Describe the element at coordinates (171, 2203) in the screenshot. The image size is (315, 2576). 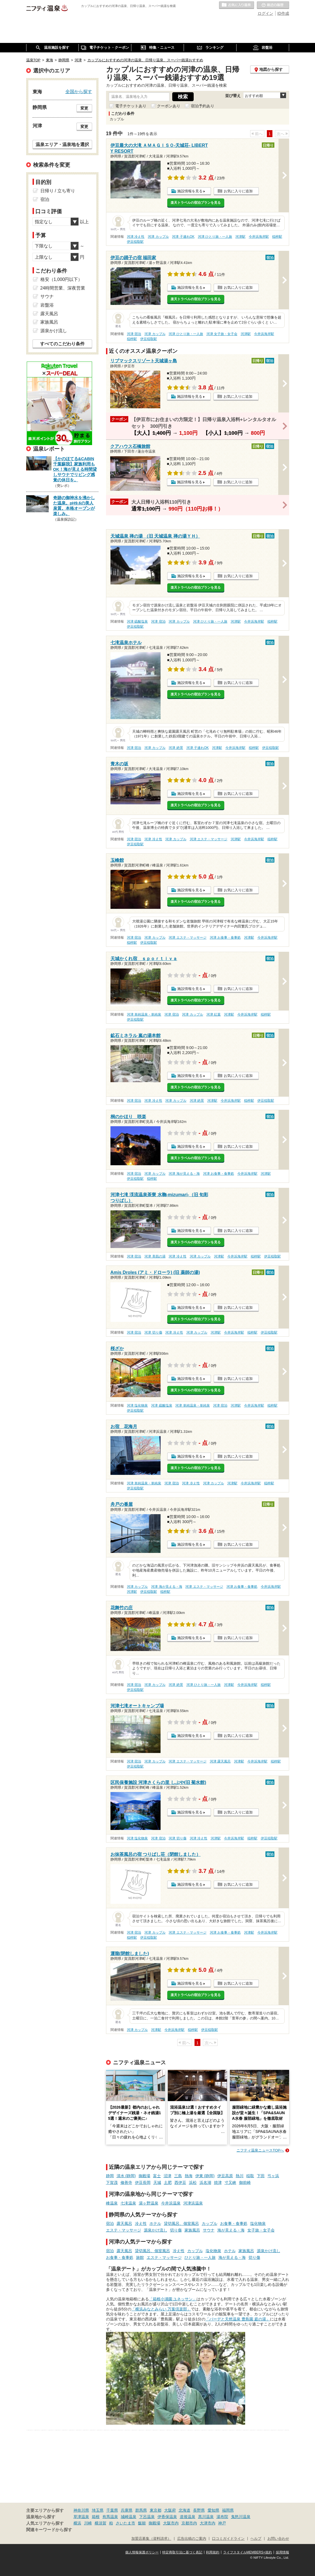
I see `今井浜温泉` at that location.